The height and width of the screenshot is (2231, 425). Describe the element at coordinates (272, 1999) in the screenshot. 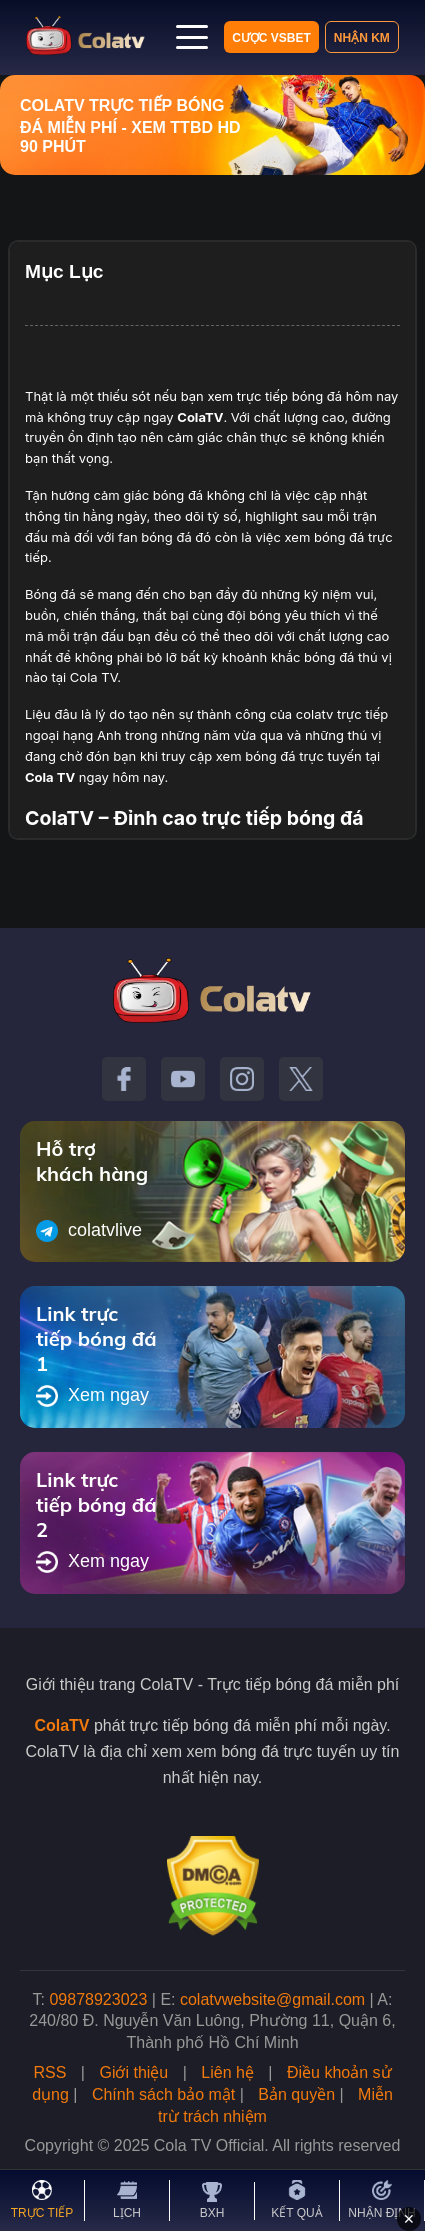

I see `colatvwebsite@gmail.com` at that location.